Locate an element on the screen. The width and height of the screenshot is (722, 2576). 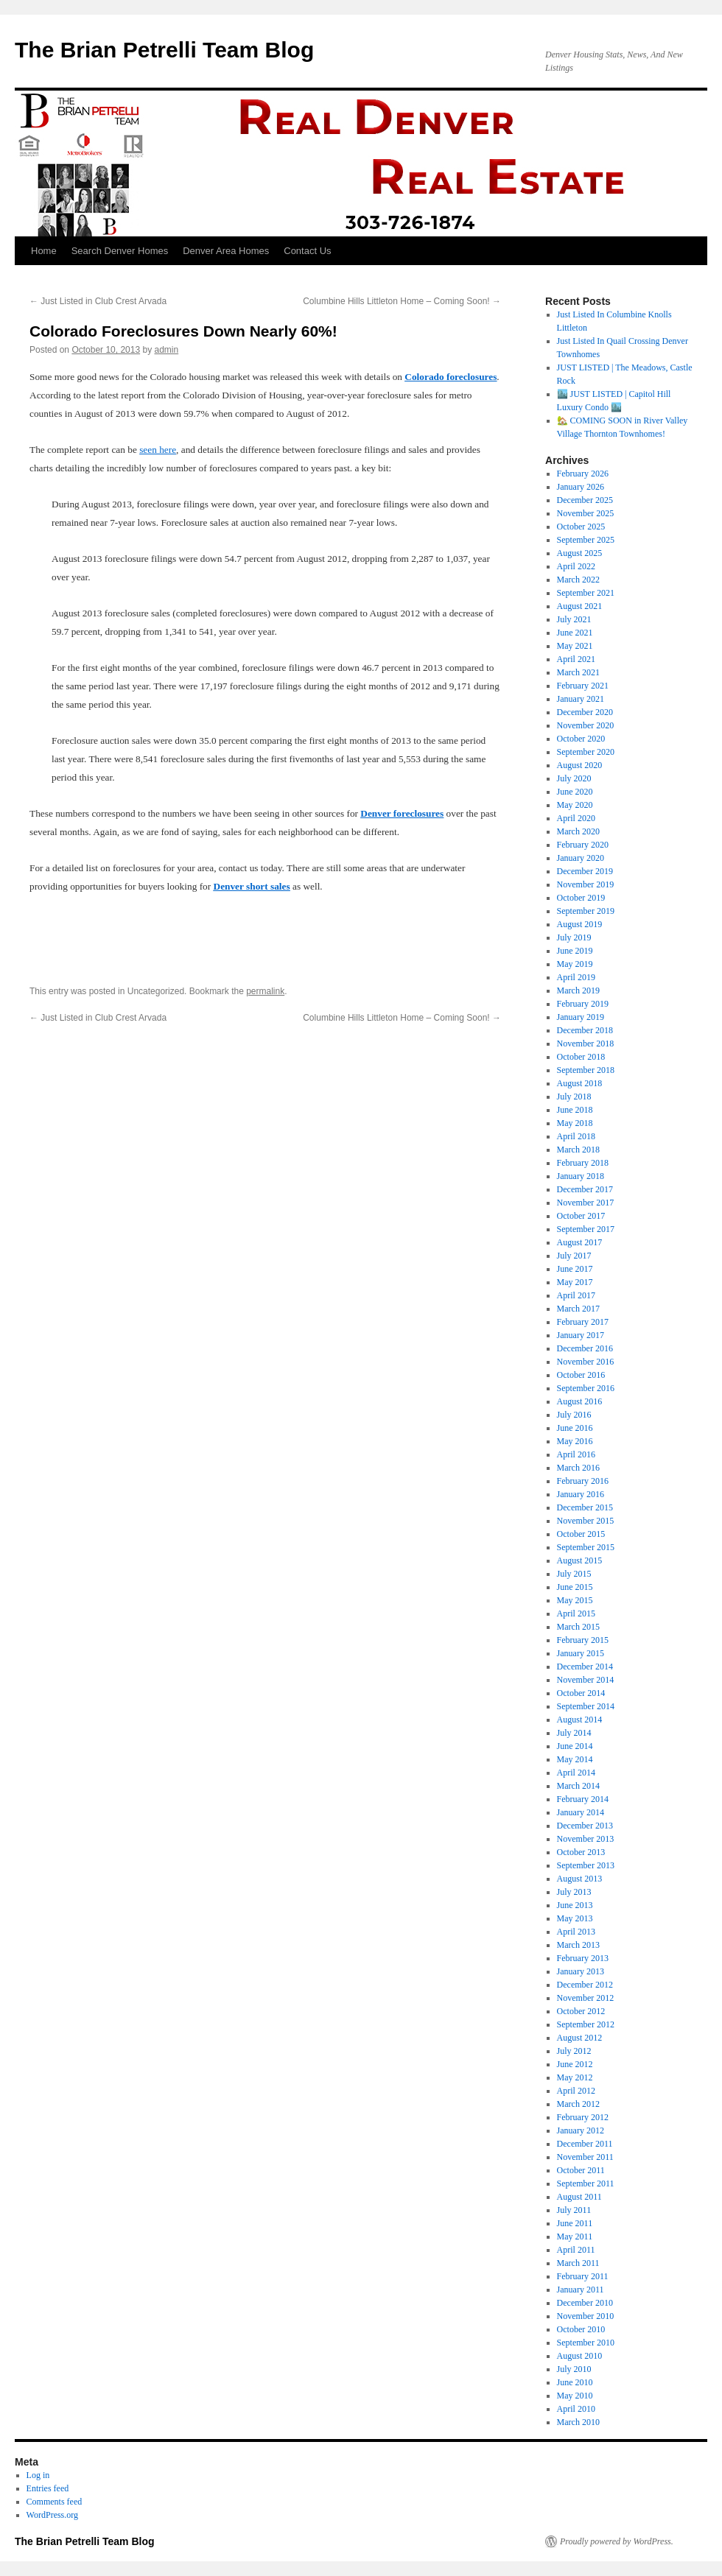
May 2013 is located at coordinates (575, 1918).